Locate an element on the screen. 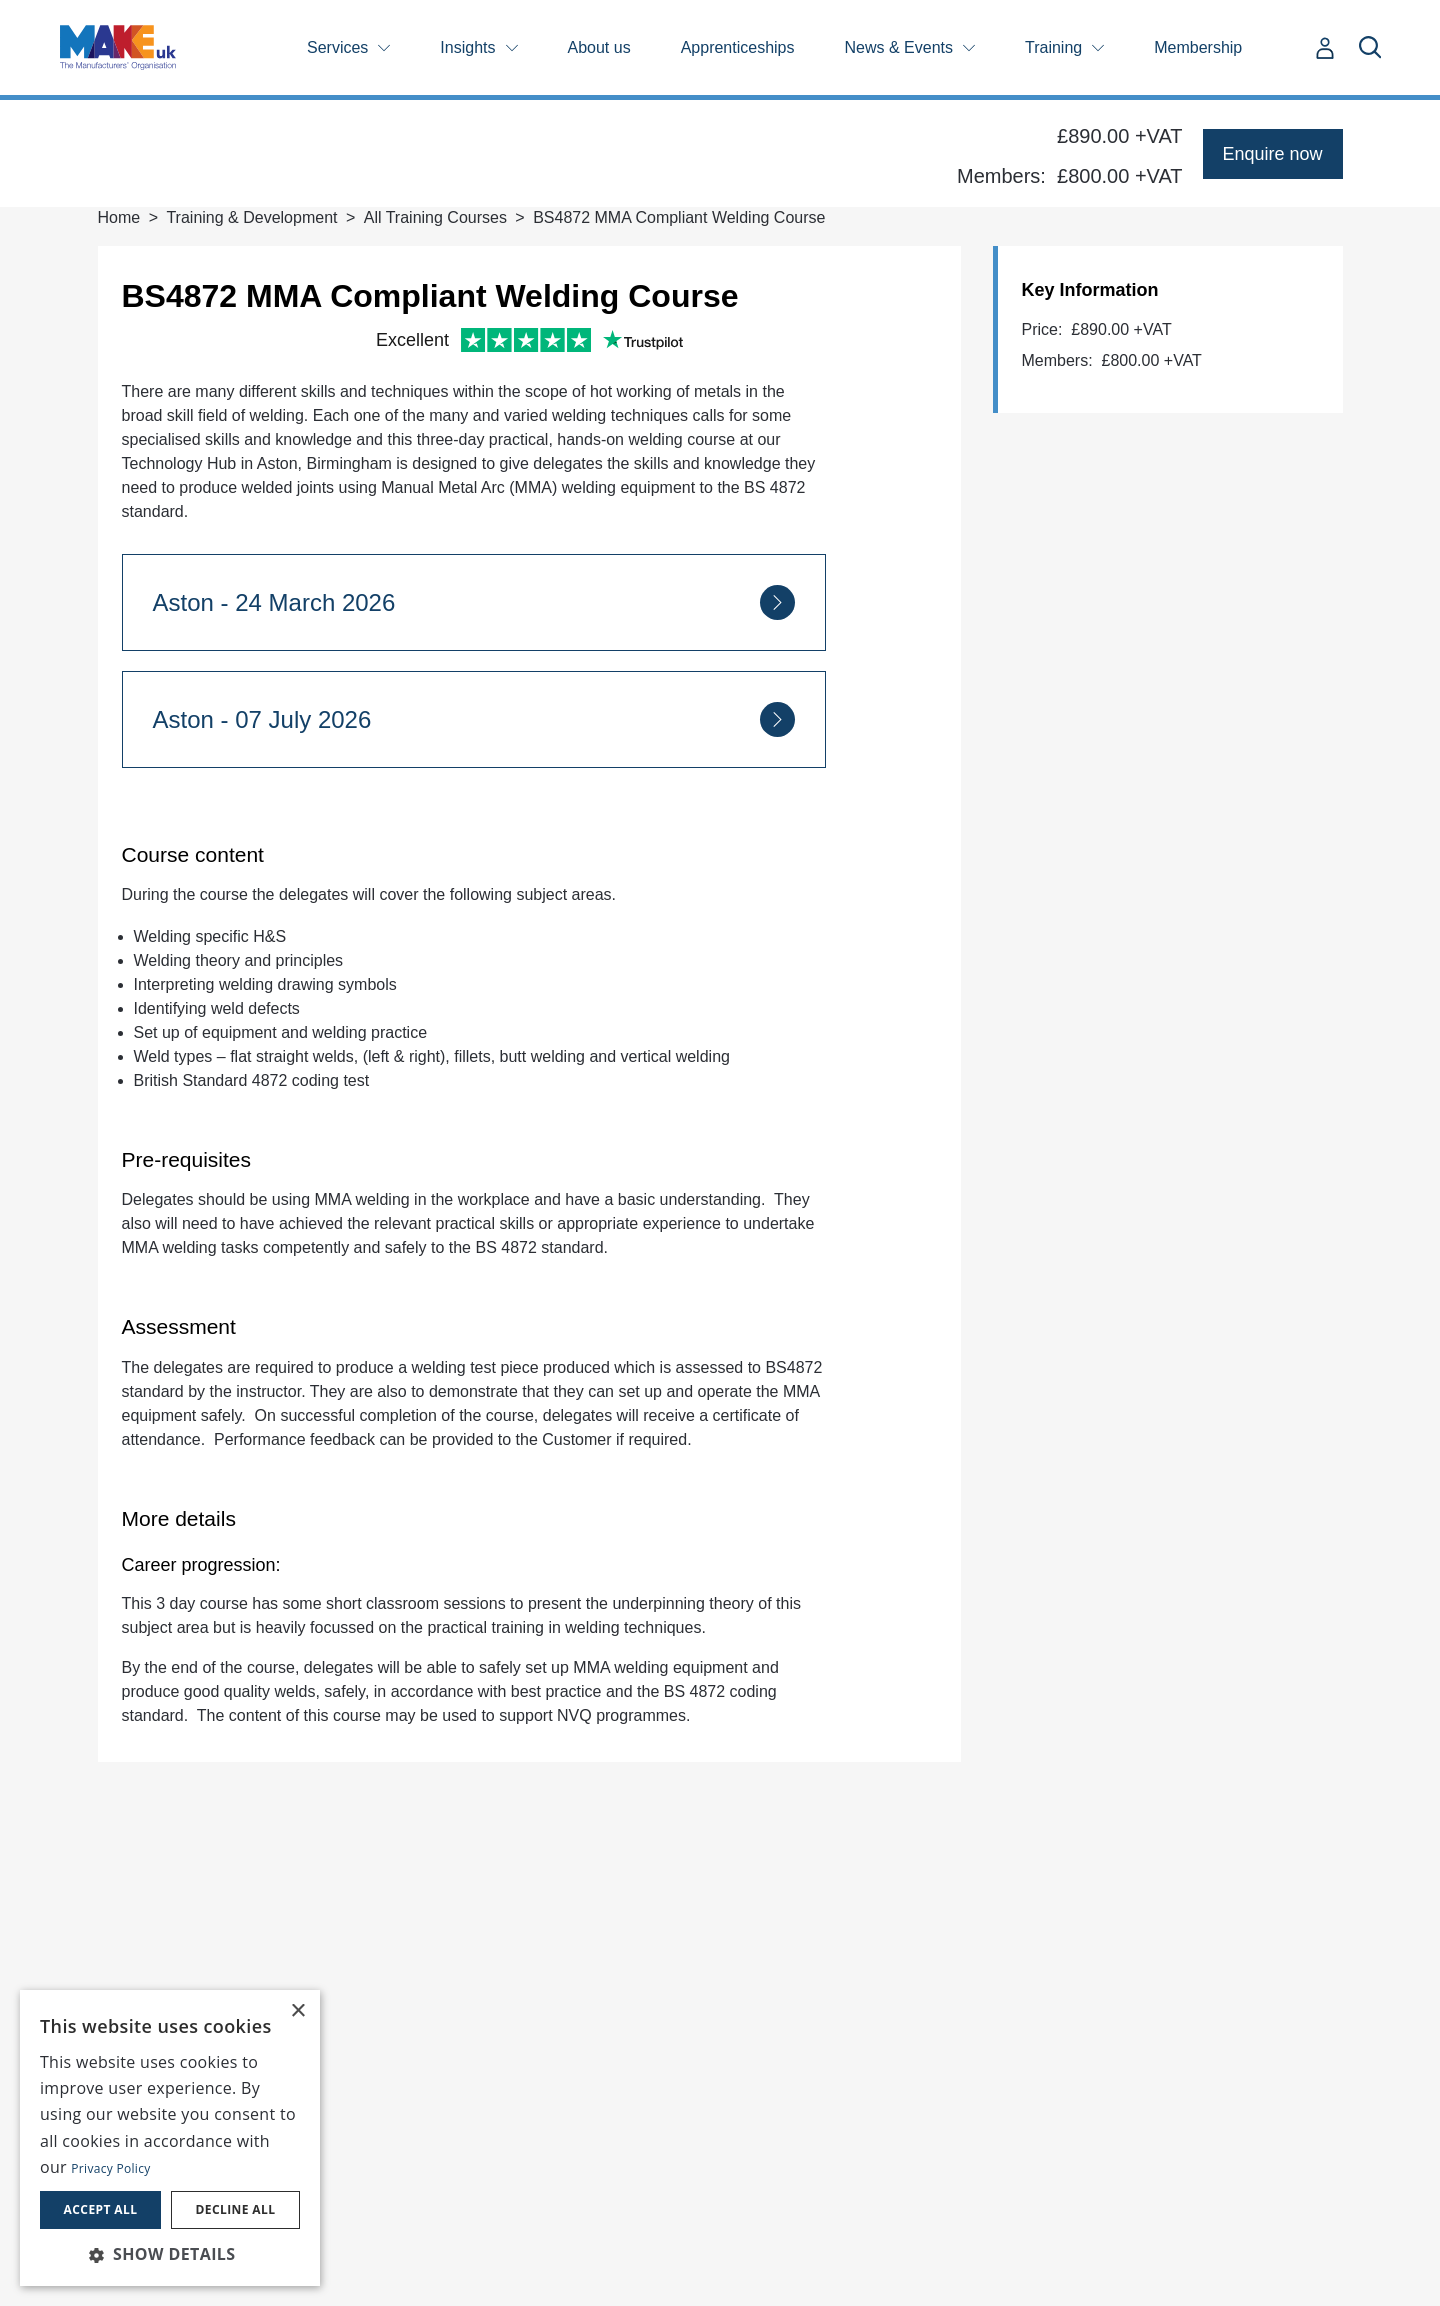 The height and width of the screenshot is (2306, 1440). × [button] is located at coordinates (297, 2011).